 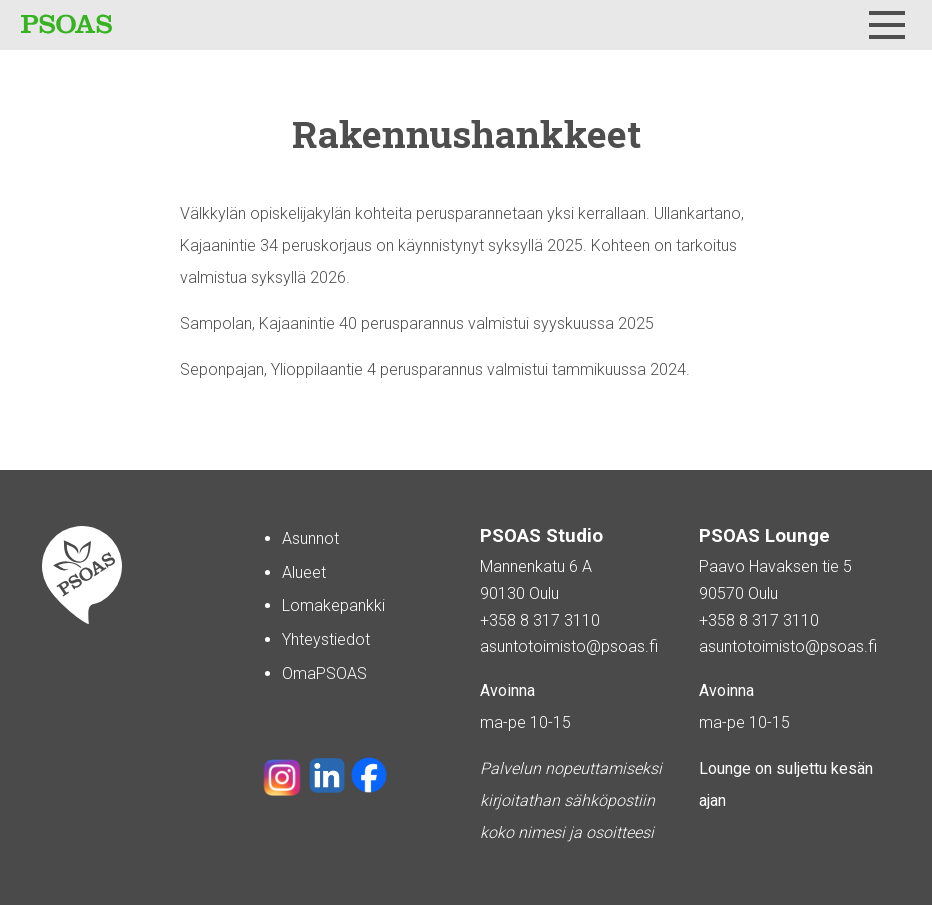 What do you see at coordinates (326, 639) in the screenshot?
I see `Yhteystiedot` at bounding box center [326, 639].